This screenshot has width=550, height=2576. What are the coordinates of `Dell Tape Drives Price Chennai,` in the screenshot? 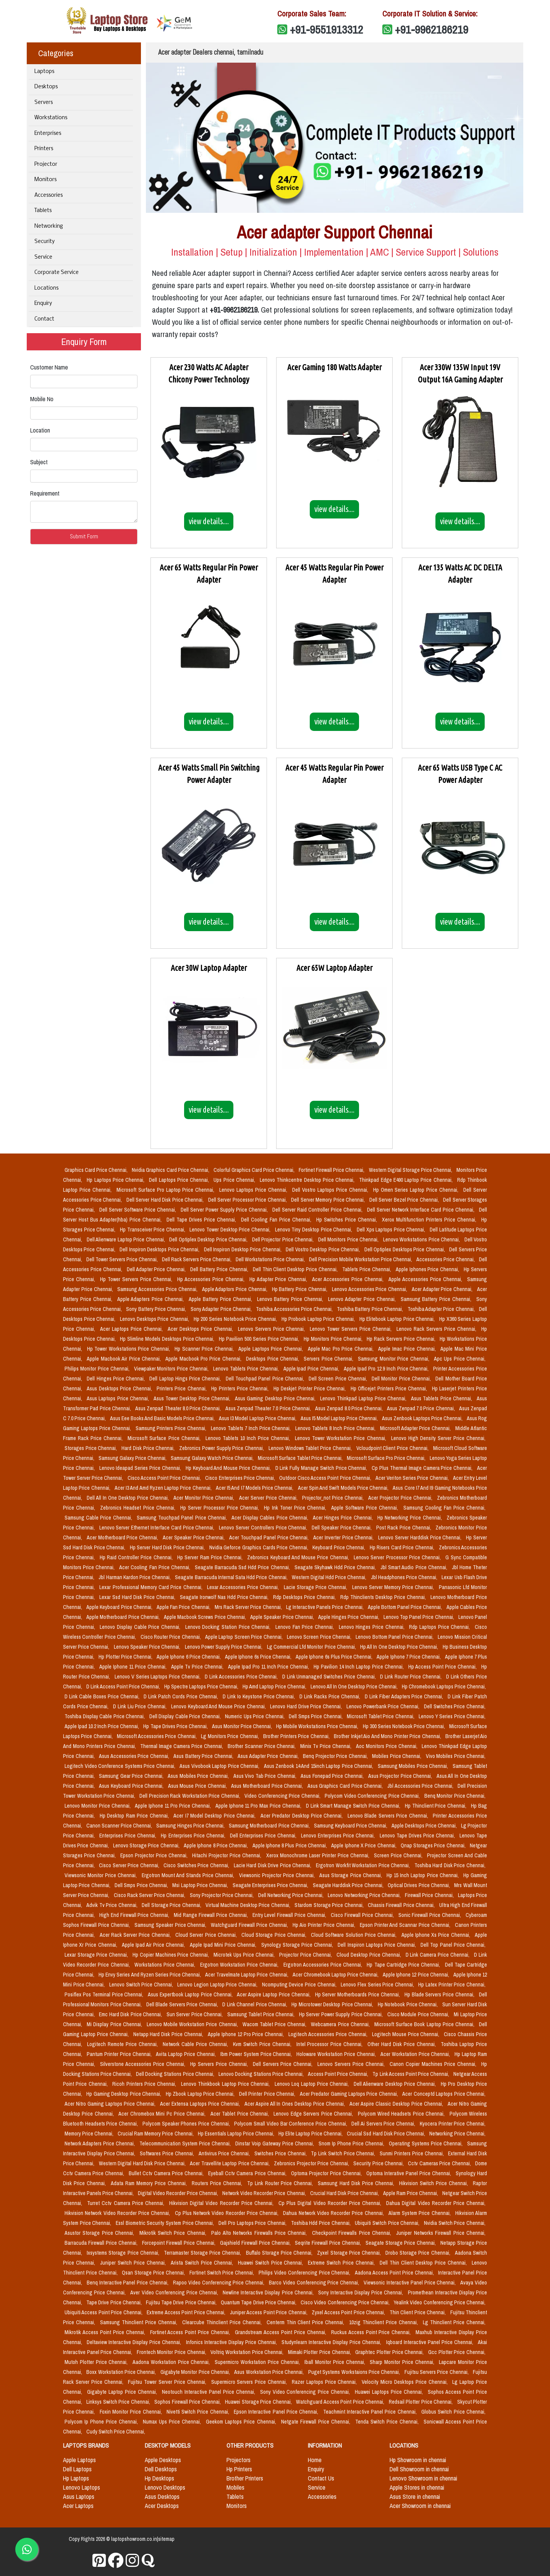 It's located at (202, 1219).